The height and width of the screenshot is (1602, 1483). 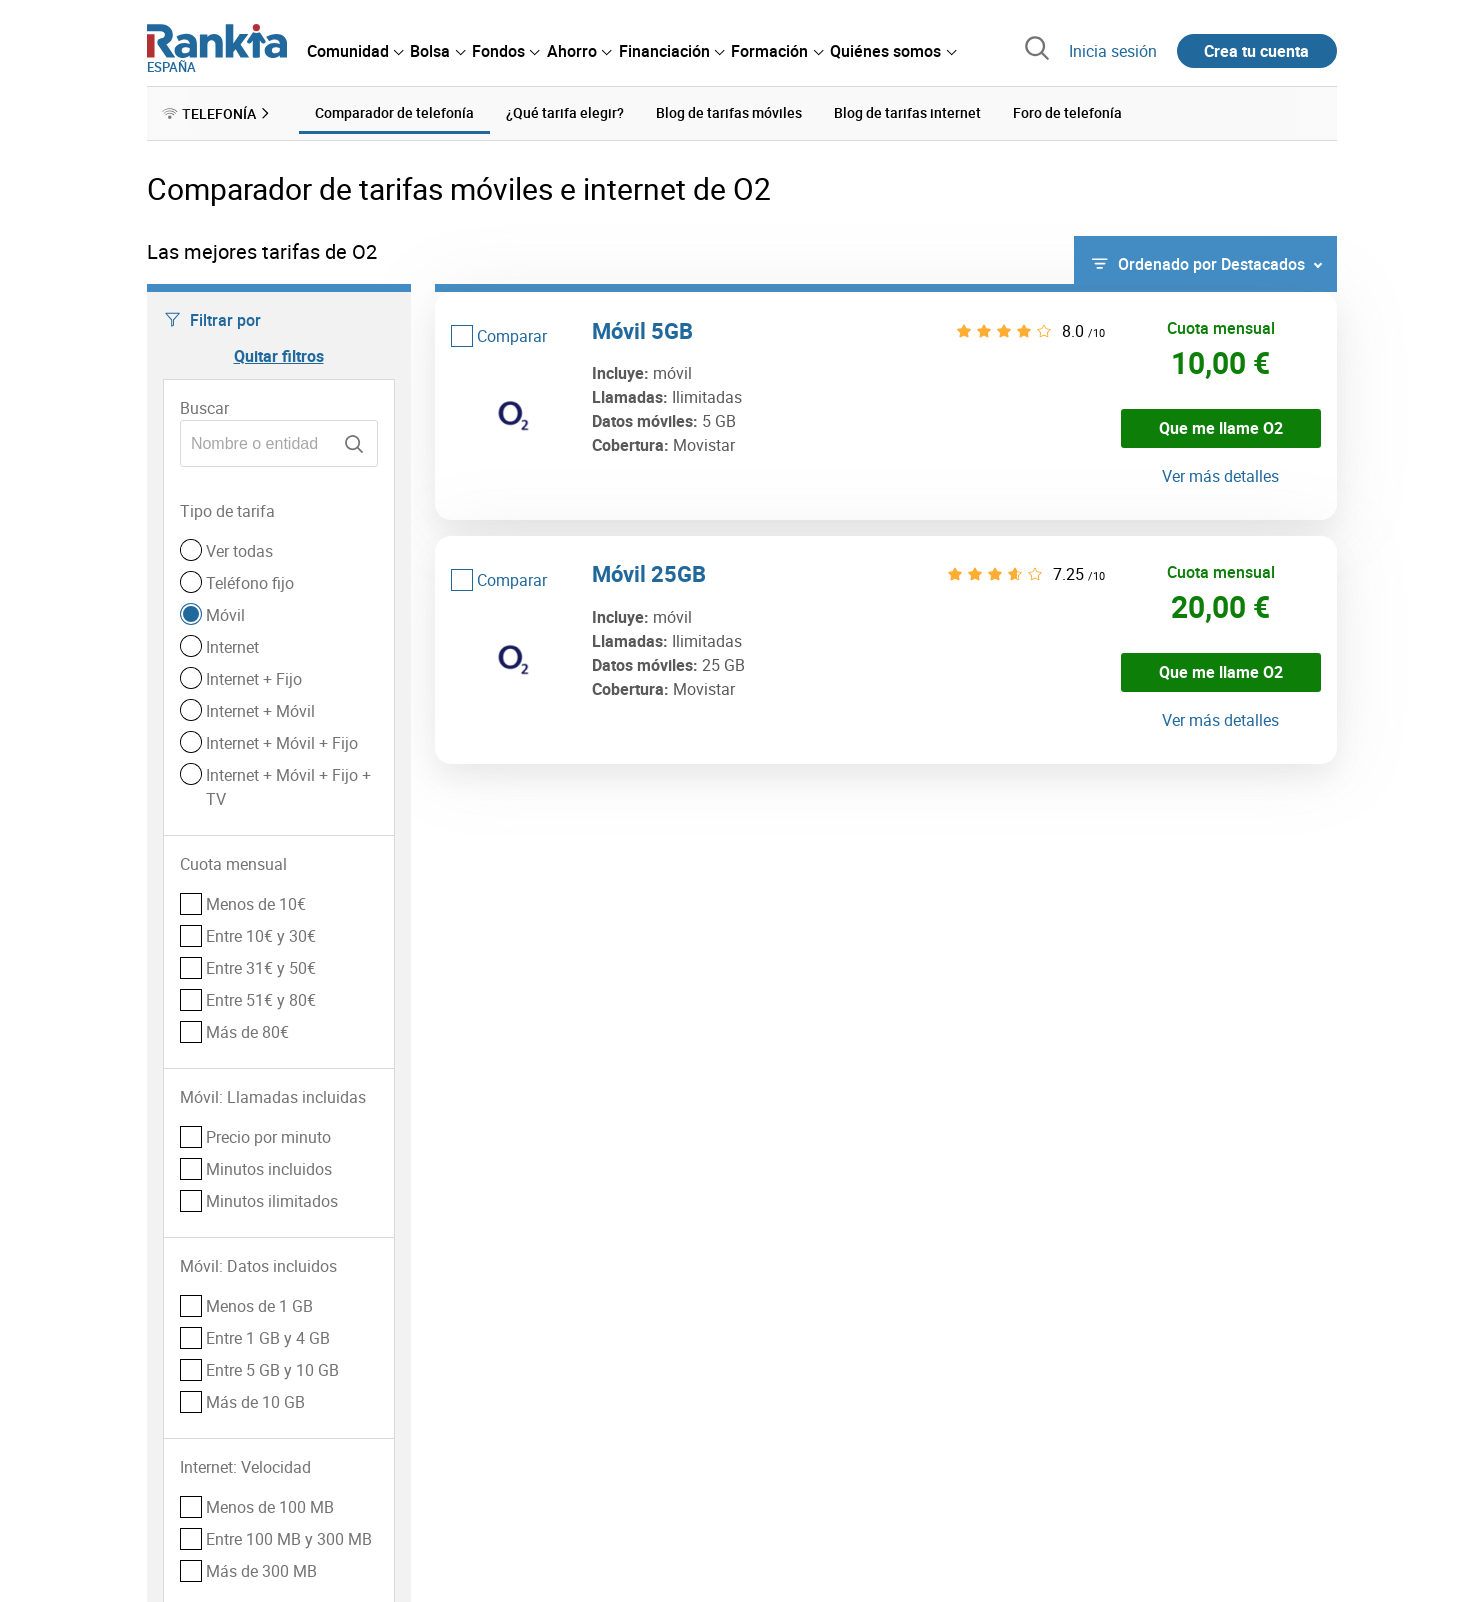 What do you see at coordinates (355, 51) in the screenshot?
I see `[menuitem]` at bounding box center [355, 51].